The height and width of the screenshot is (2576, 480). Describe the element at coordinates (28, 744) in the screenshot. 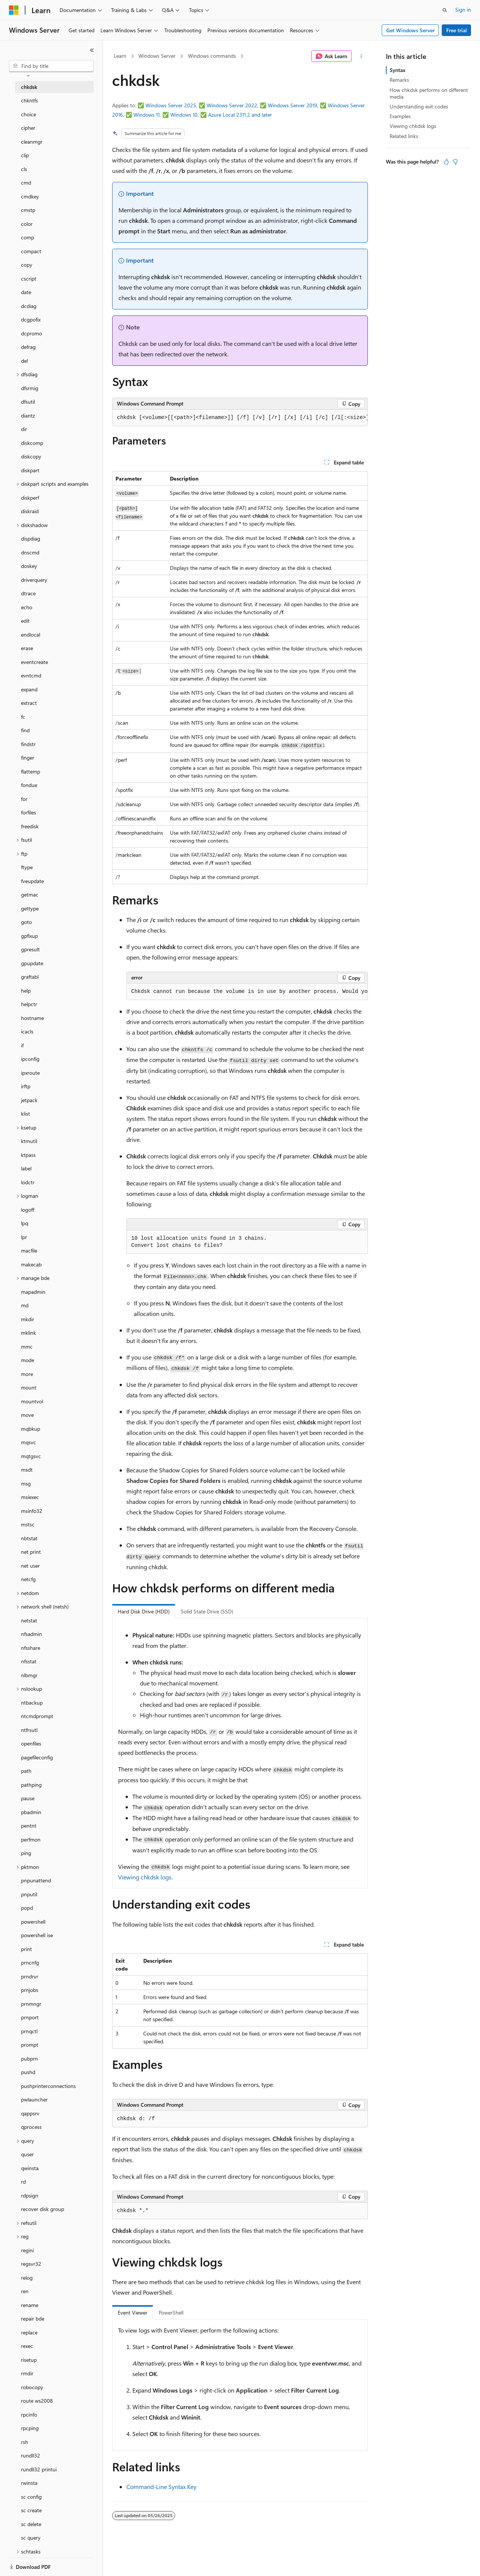

I see `findstr [treeitem]` at that location.